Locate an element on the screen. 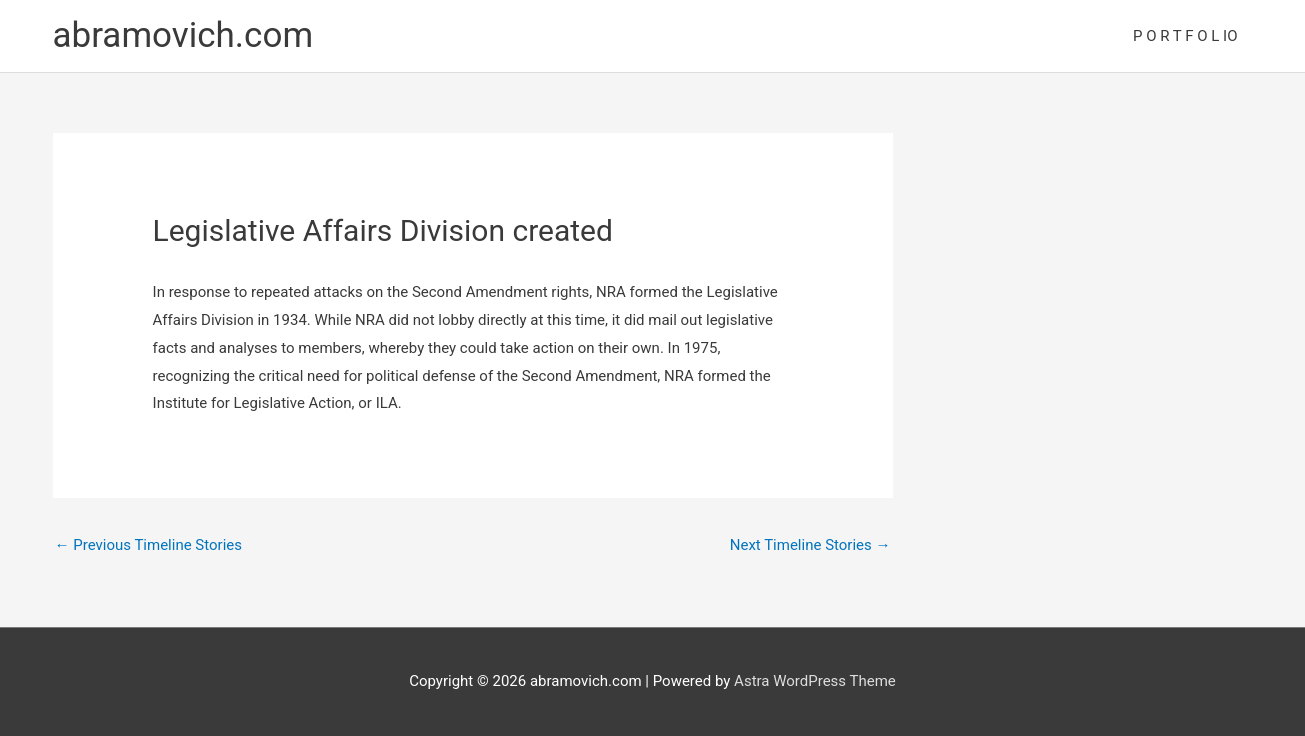 This screenshot has height=736, width=1305. Previous Timeline Stories is located at coordinates (149, 545).